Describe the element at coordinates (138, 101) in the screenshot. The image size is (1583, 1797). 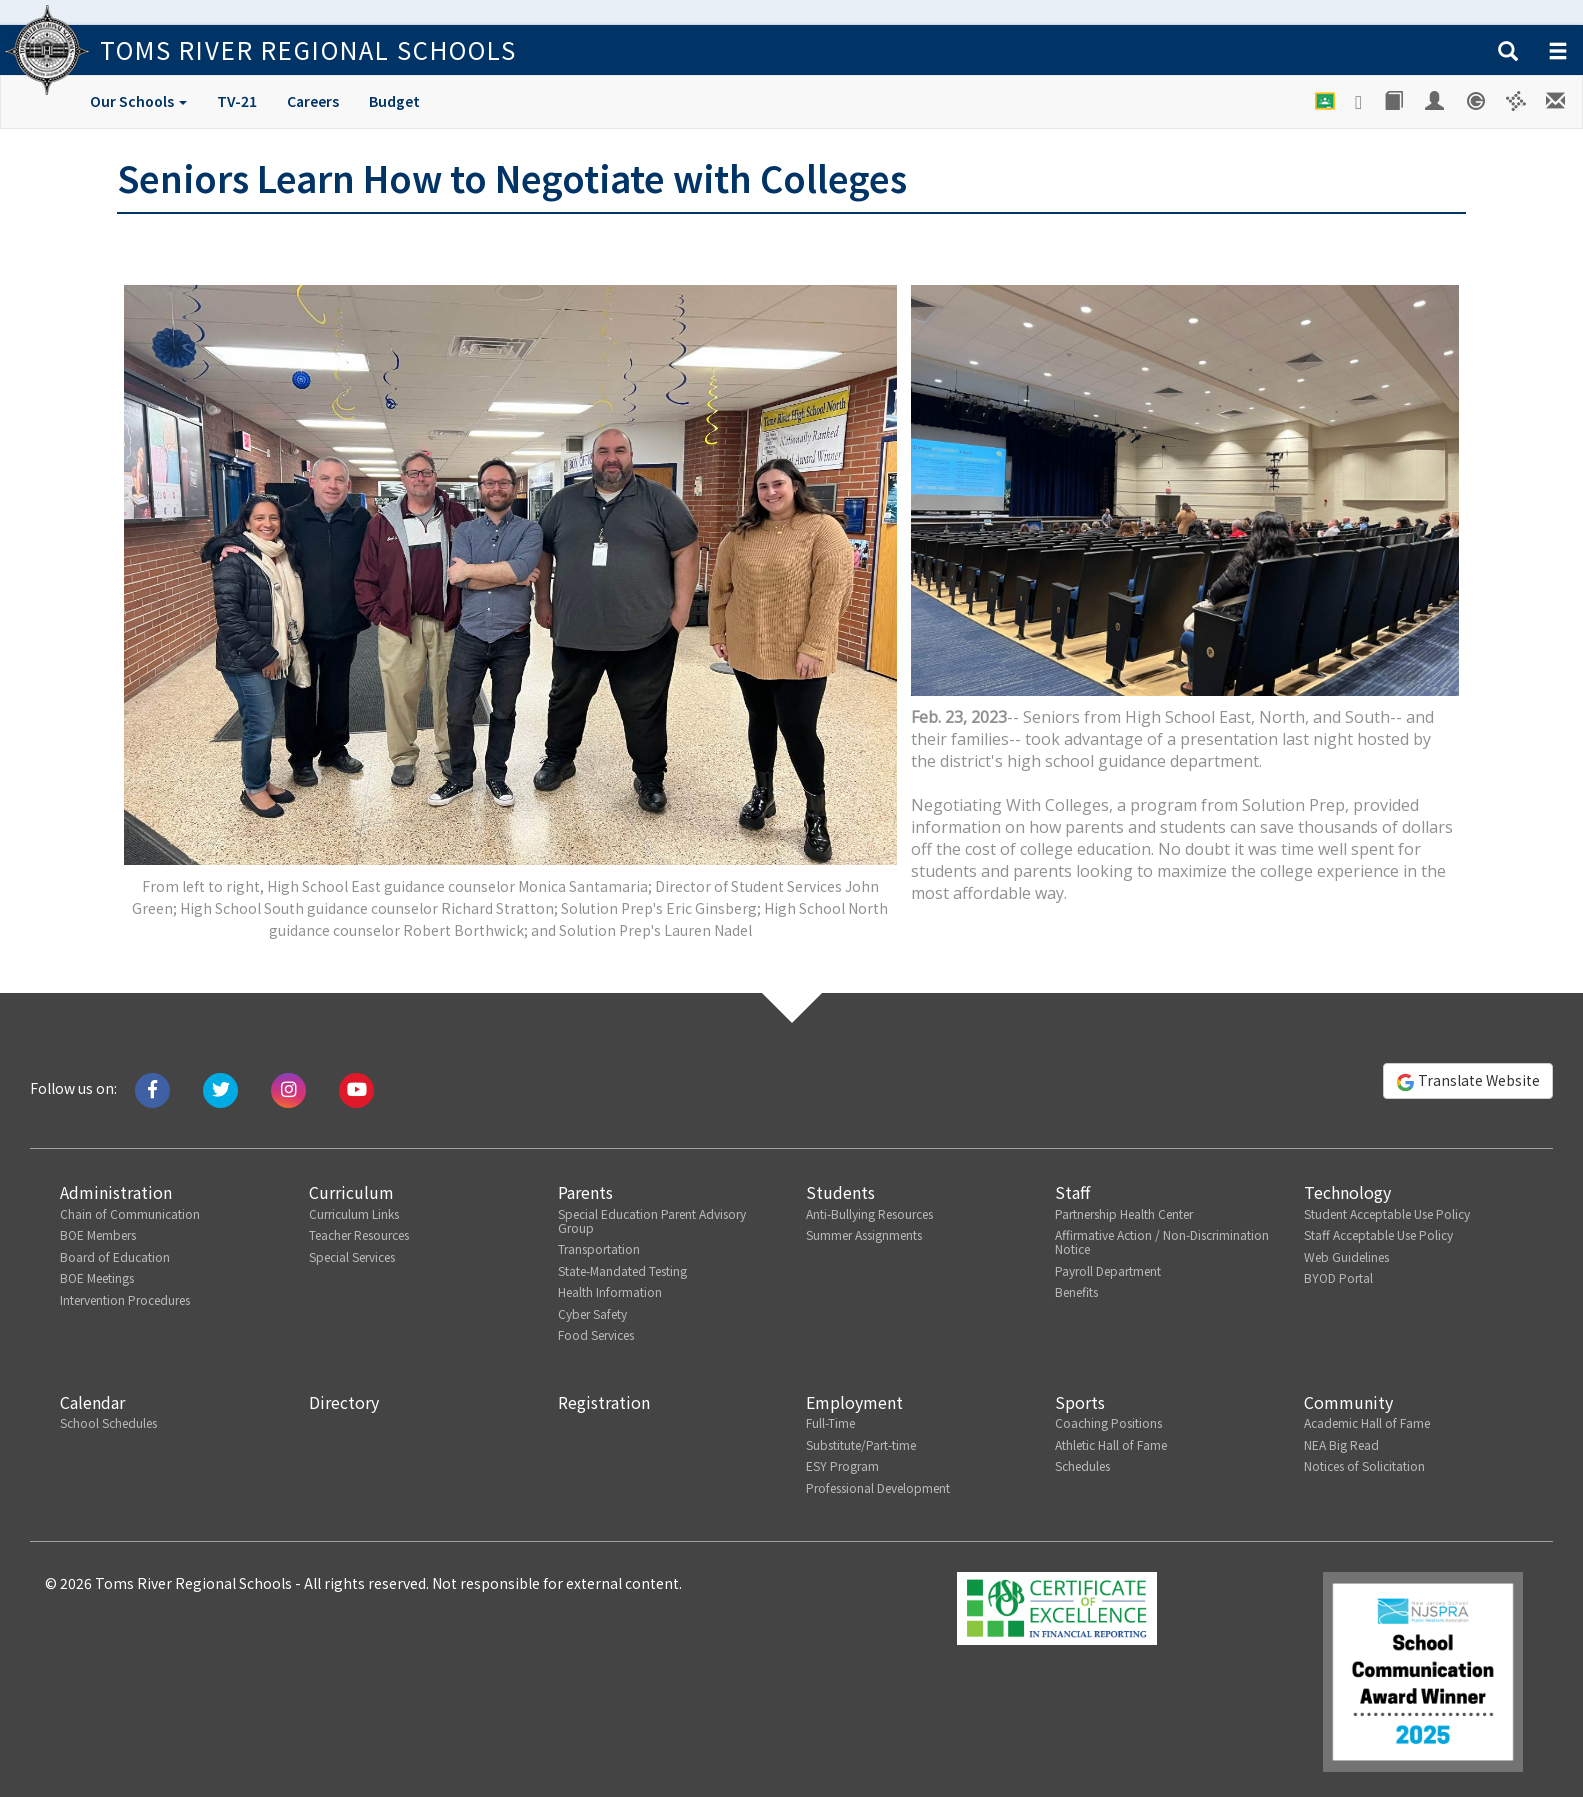
I see `Our Schools [button]` at that location.